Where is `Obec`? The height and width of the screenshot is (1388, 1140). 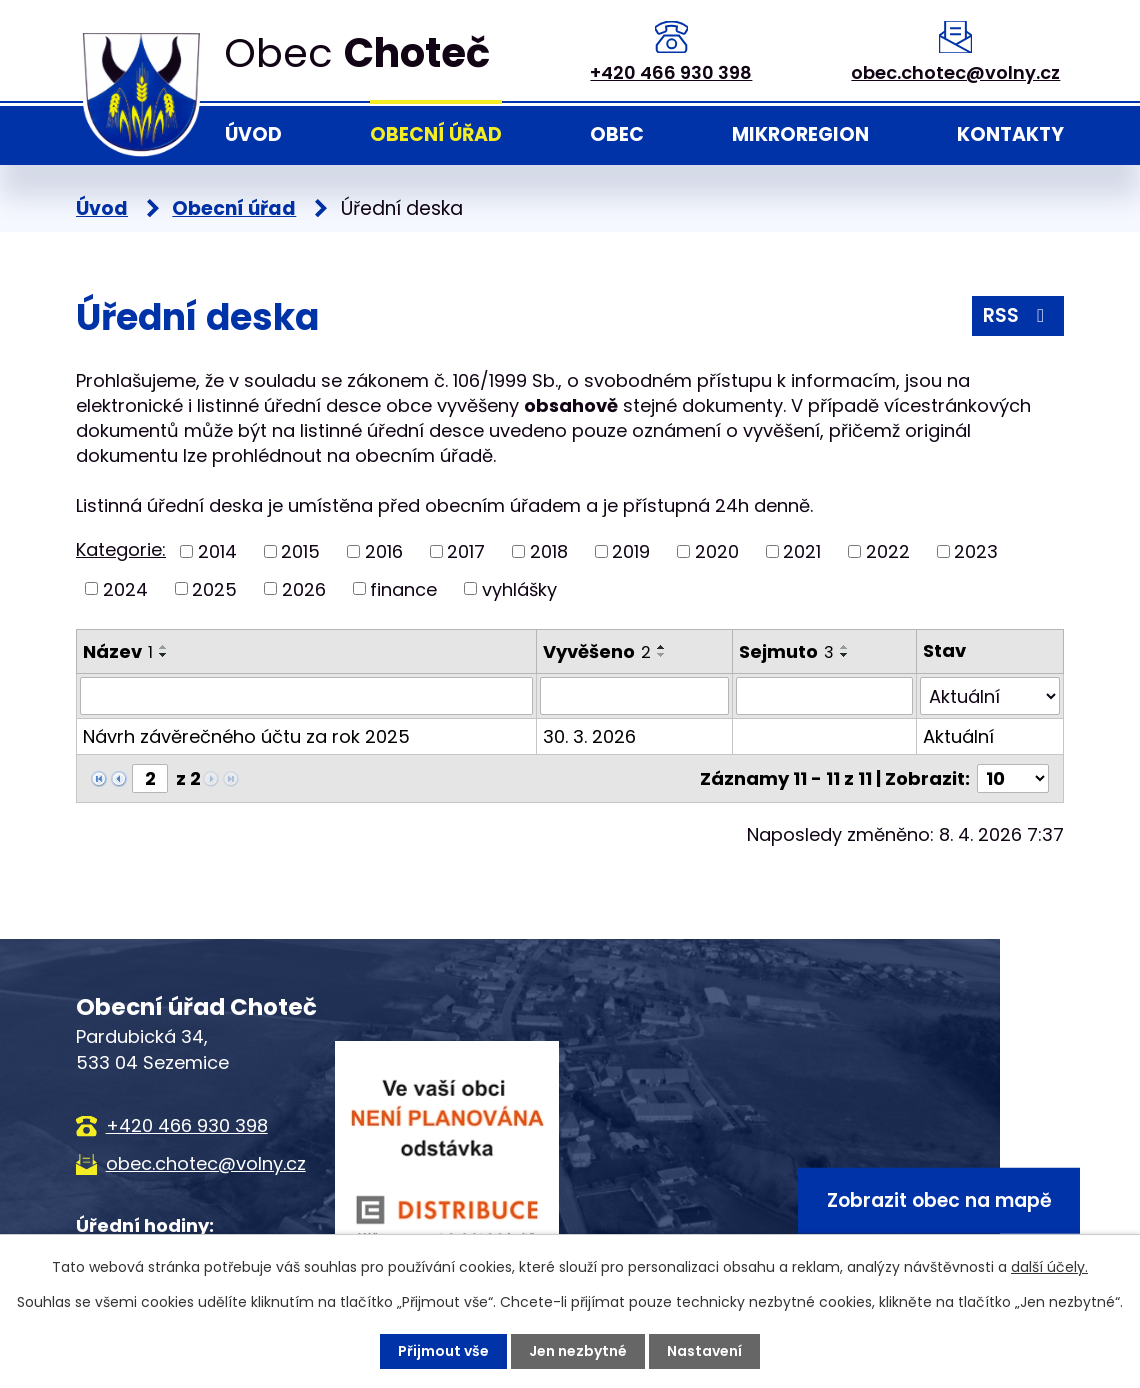
Obec is located at coordinates (617, 134).